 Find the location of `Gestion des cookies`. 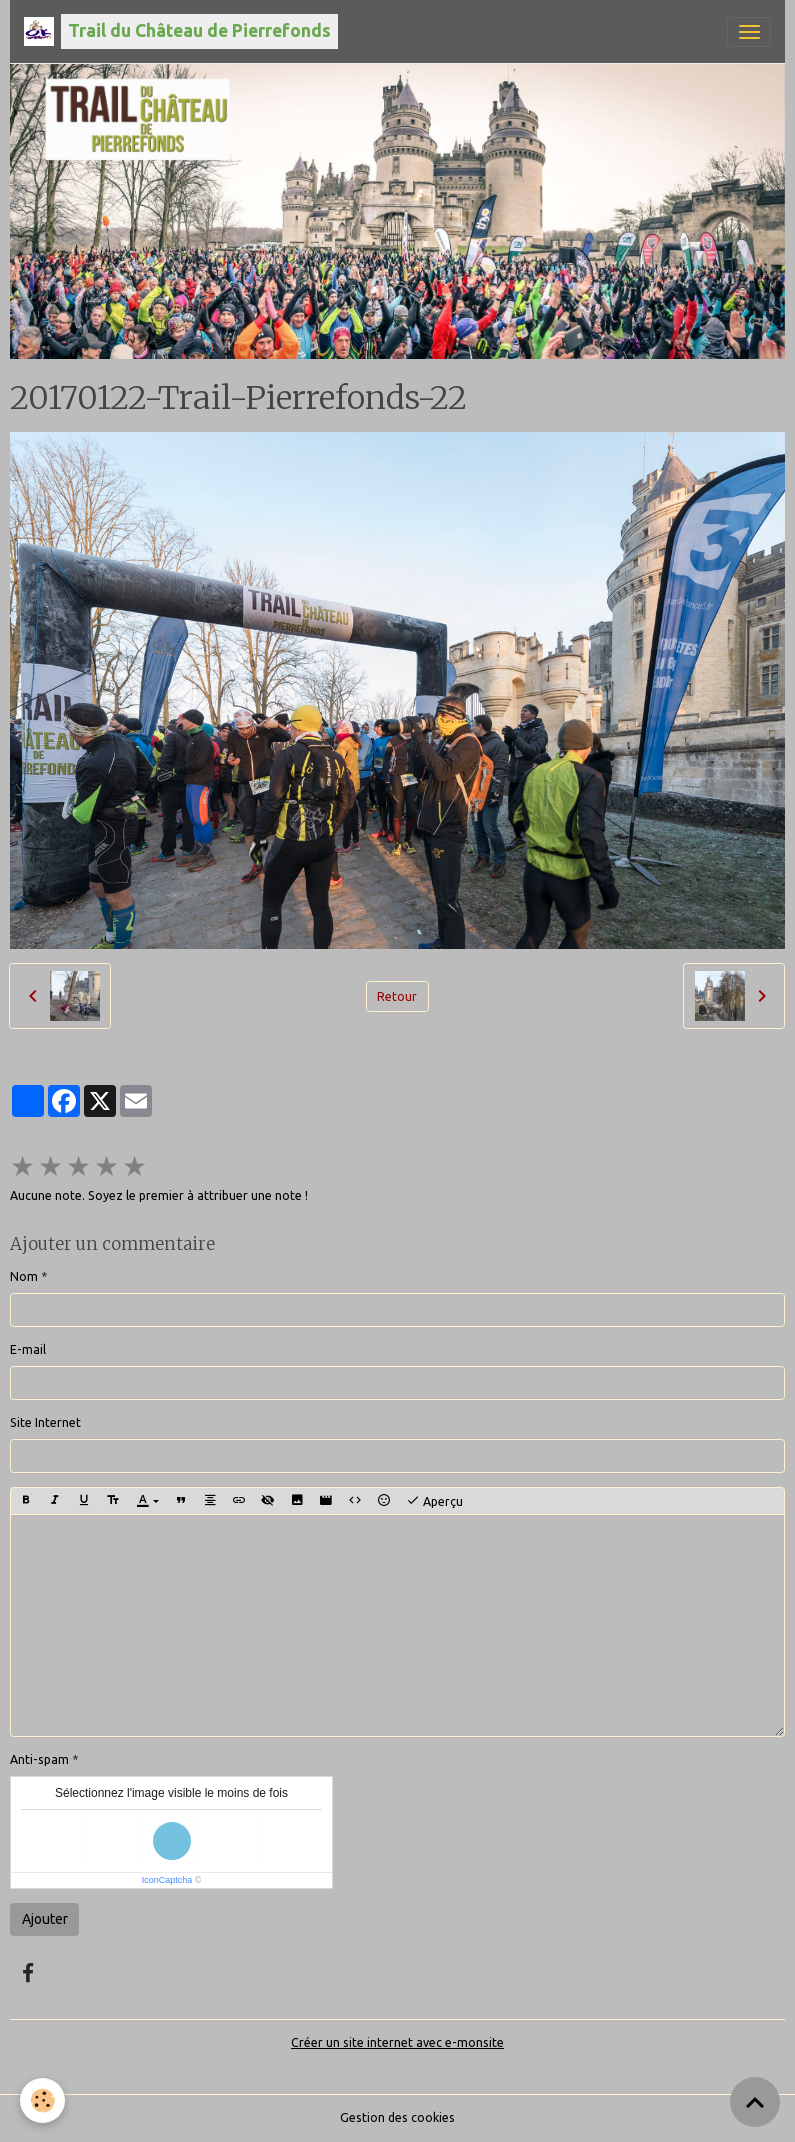

Gestion des cookies is located at coordinates (397, 2117).